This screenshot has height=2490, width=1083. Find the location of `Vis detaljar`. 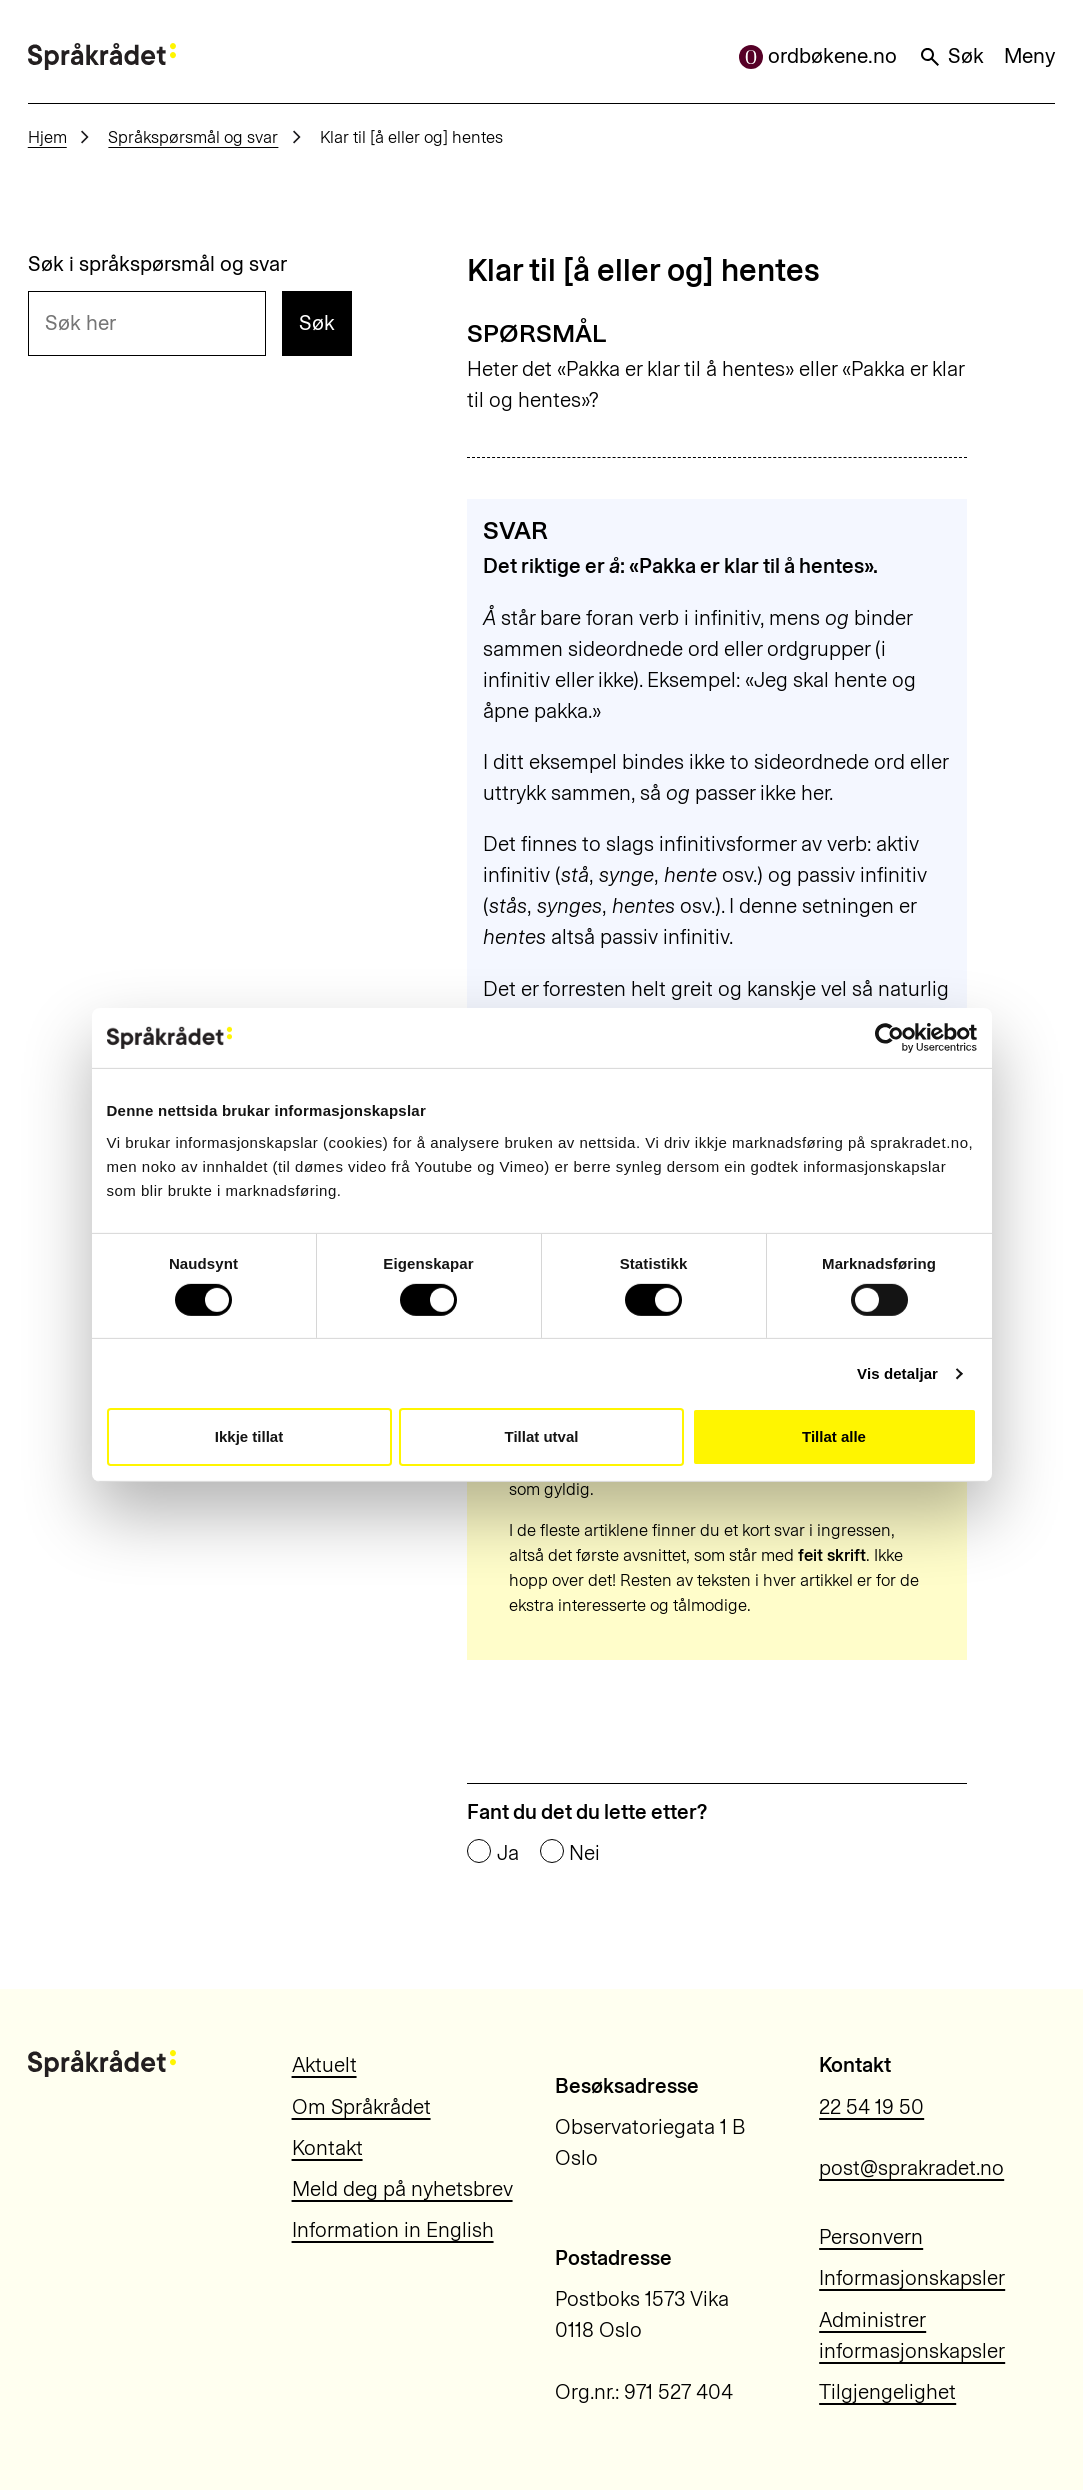

Vis detaljar is located at coordinates (897, 1373).